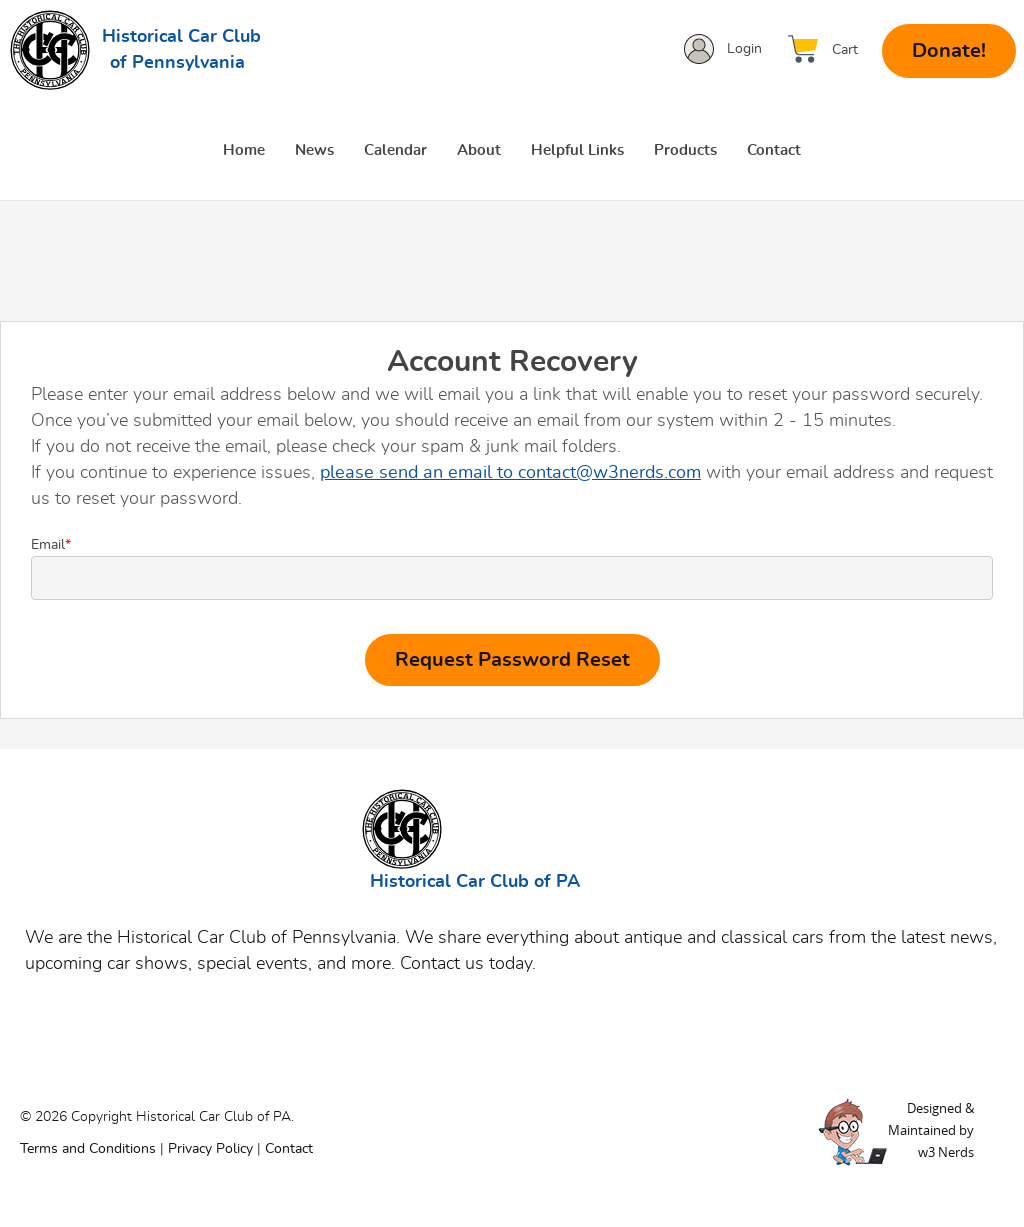 The height and width of the screenshot is (1227, 1024). Describe the element at coordinates (479, 150) in the screenshot. I see `About` at that location.